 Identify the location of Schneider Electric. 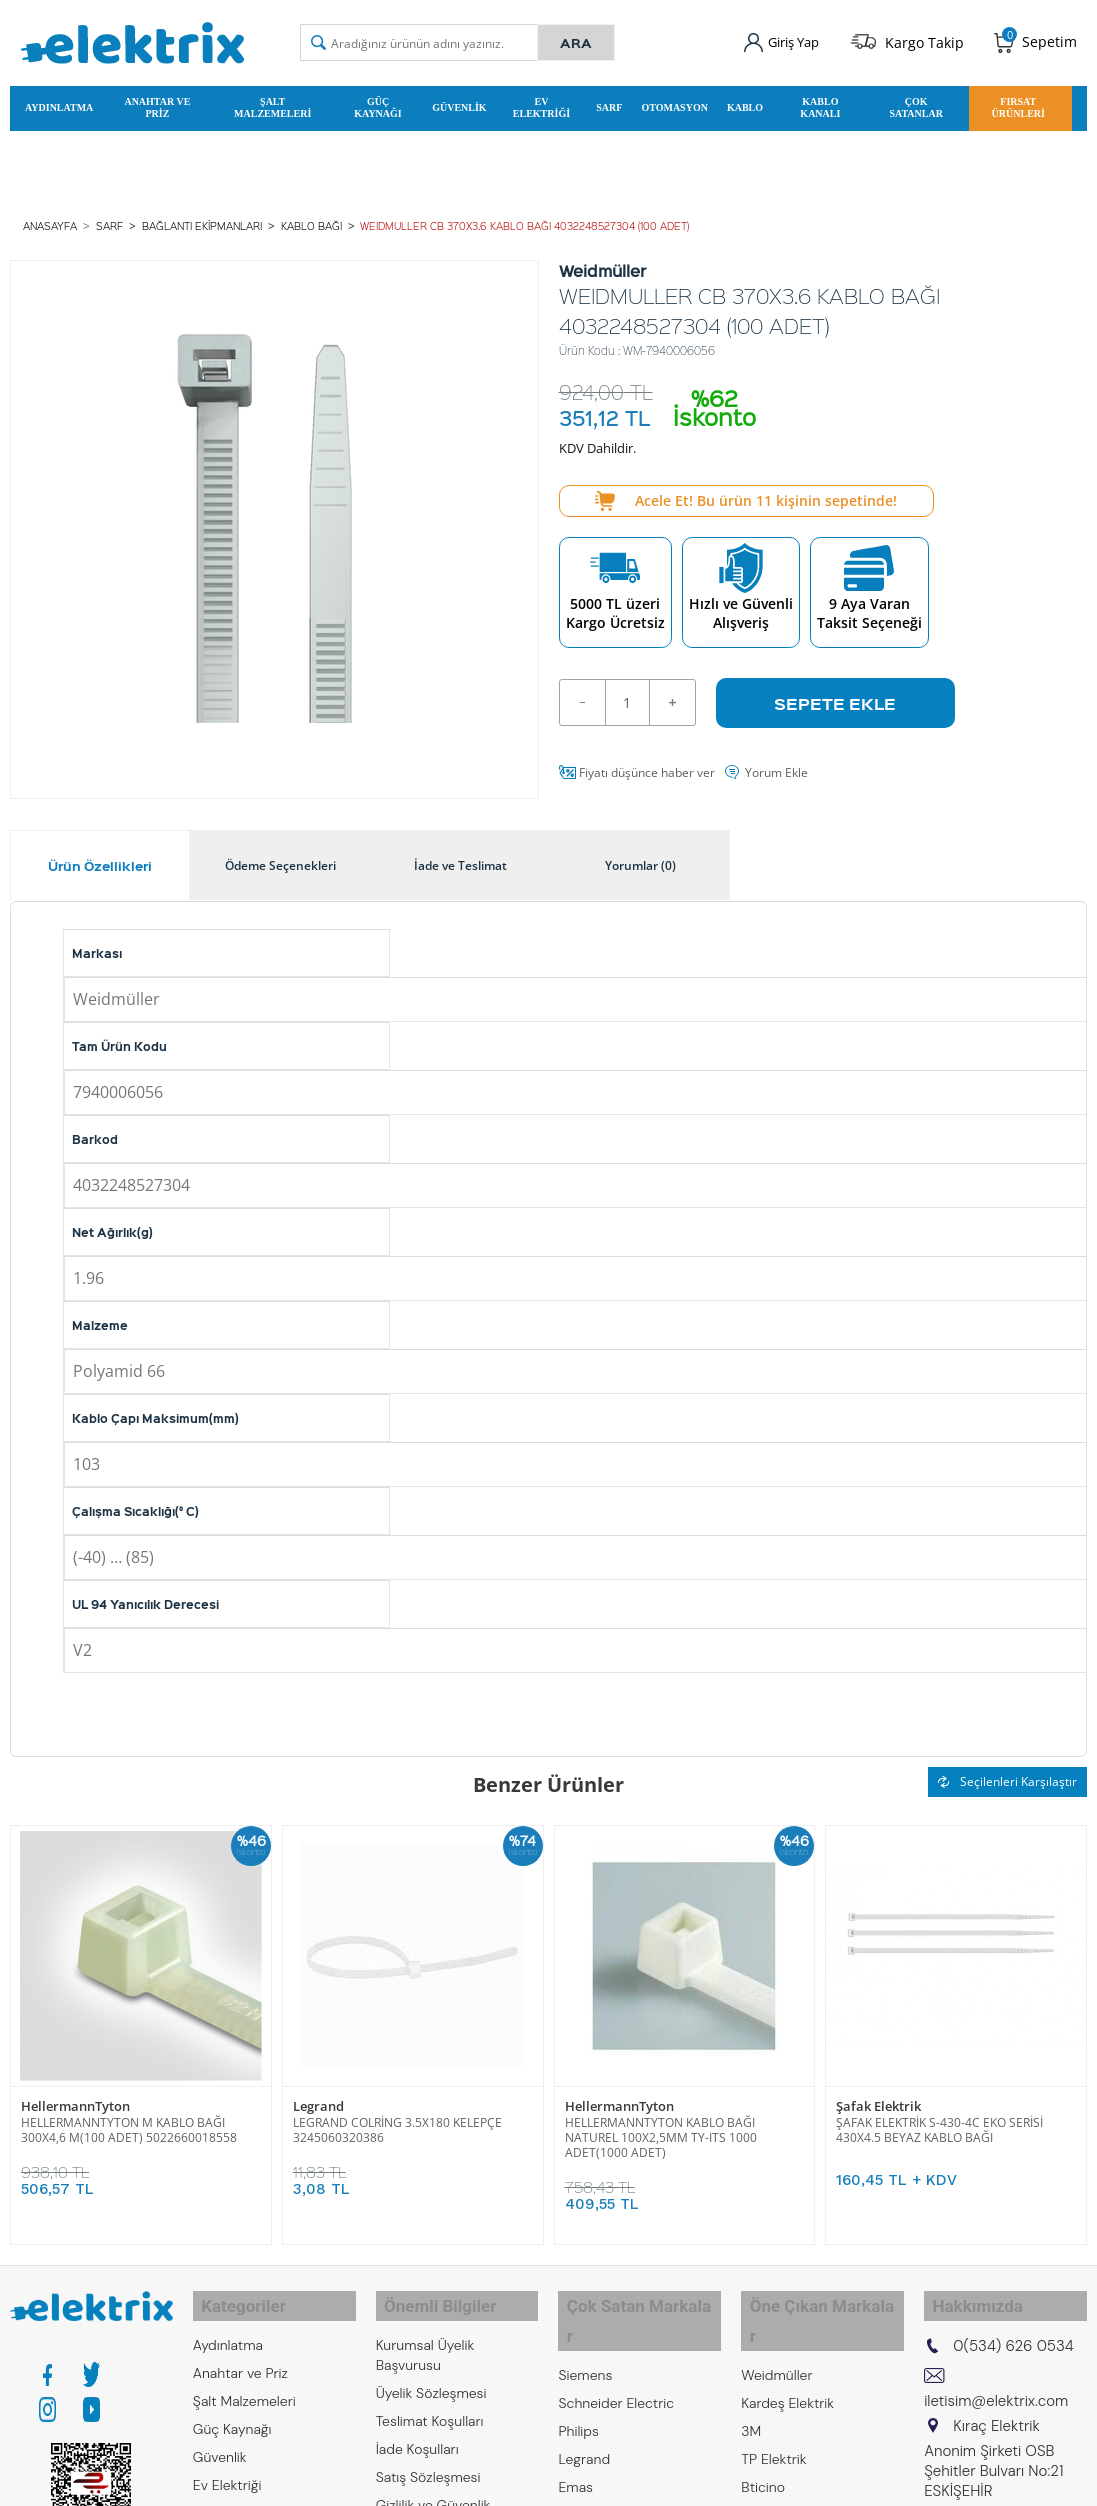
(616, 2353).